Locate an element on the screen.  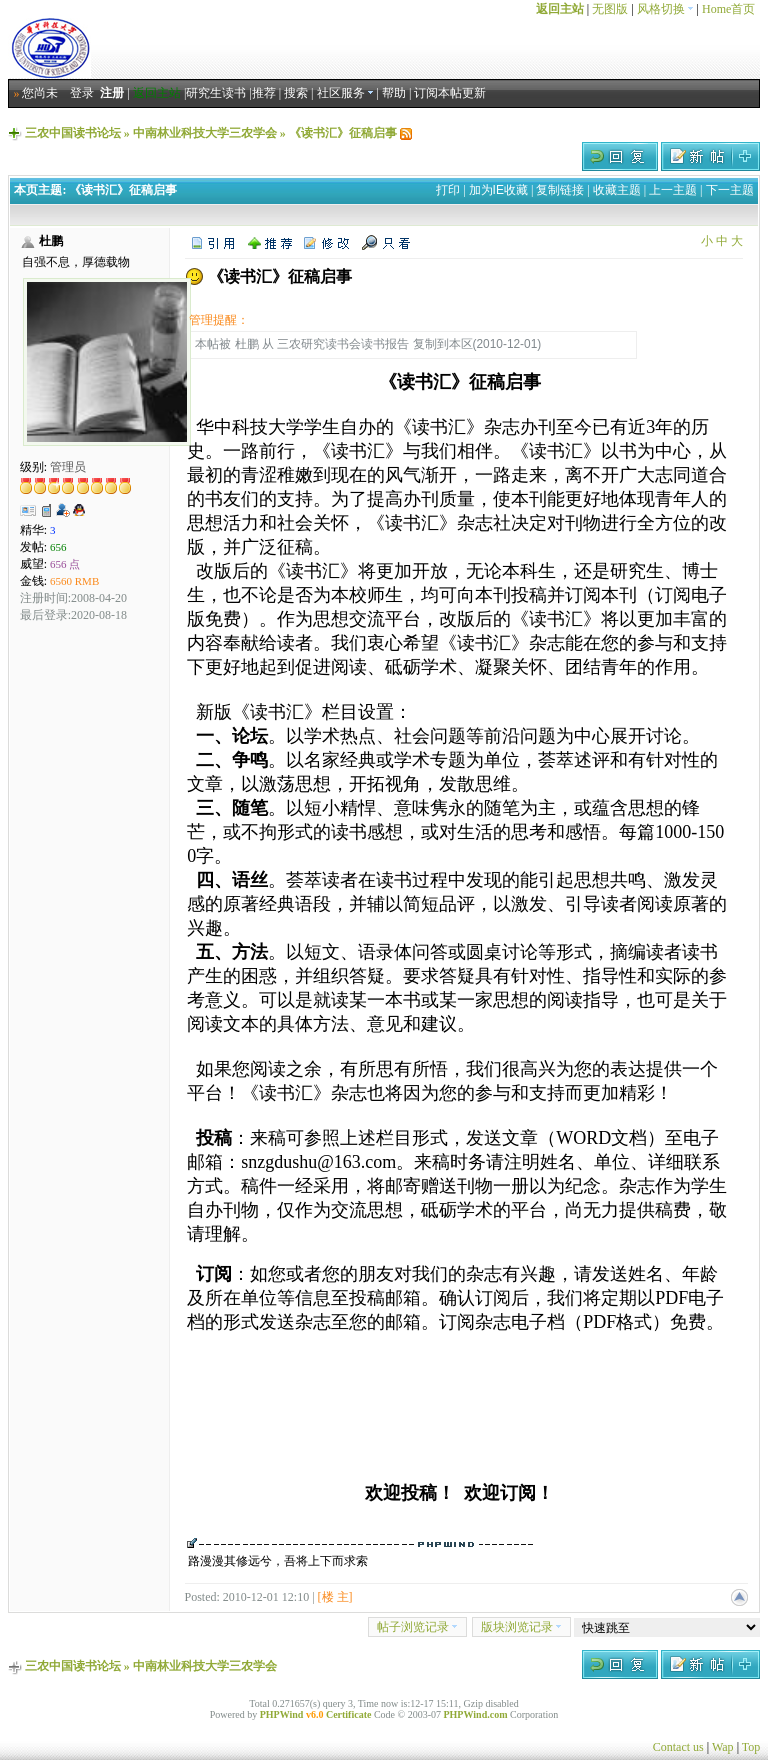
Top is located at coordinates (751, 1747).